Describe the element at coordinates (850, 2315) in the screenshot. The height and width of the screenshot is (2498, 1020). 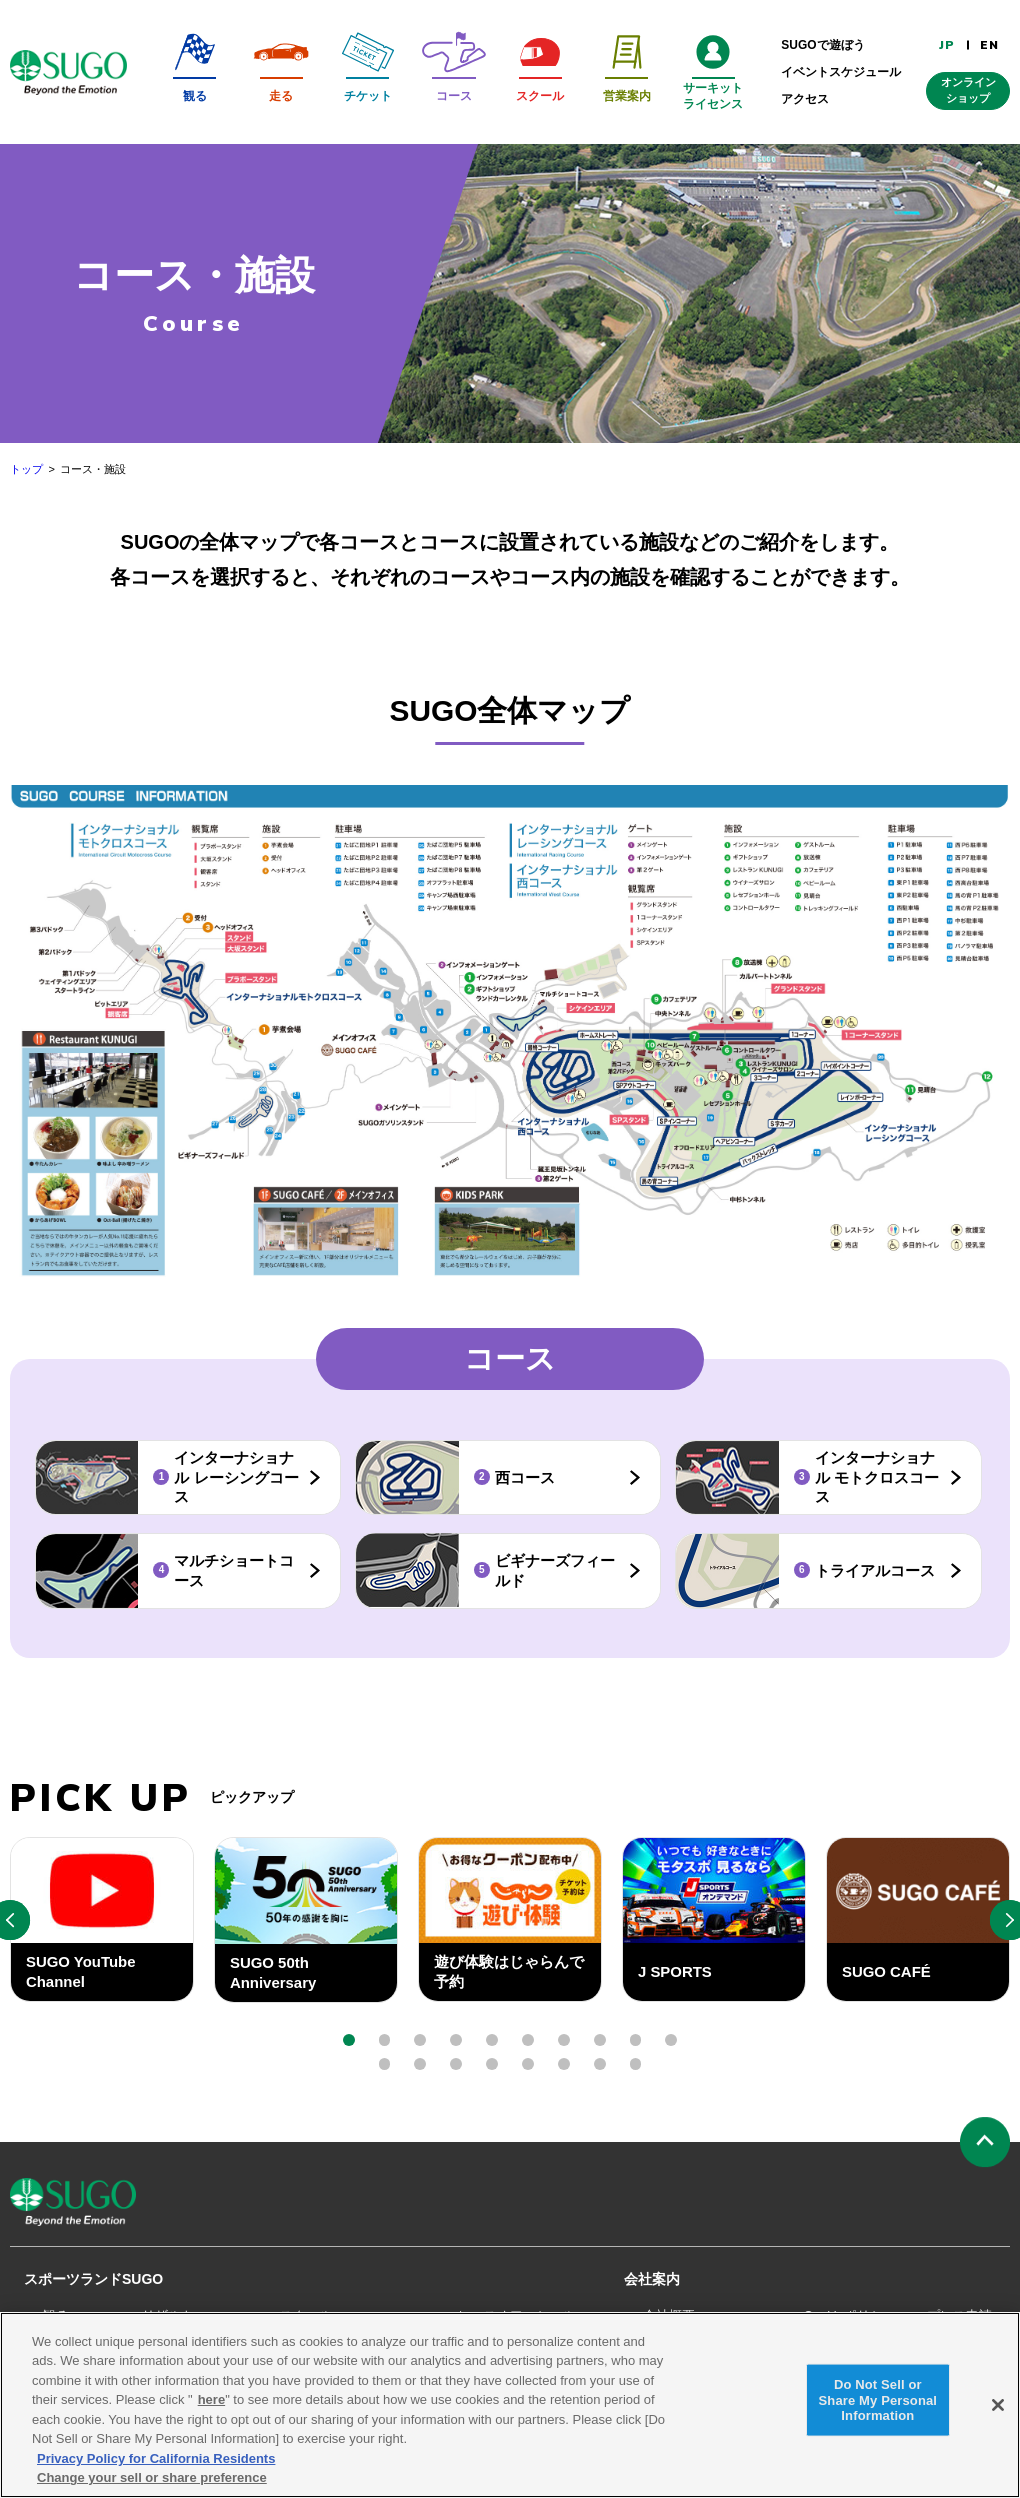
I see `Cookieポリシー` at that location.